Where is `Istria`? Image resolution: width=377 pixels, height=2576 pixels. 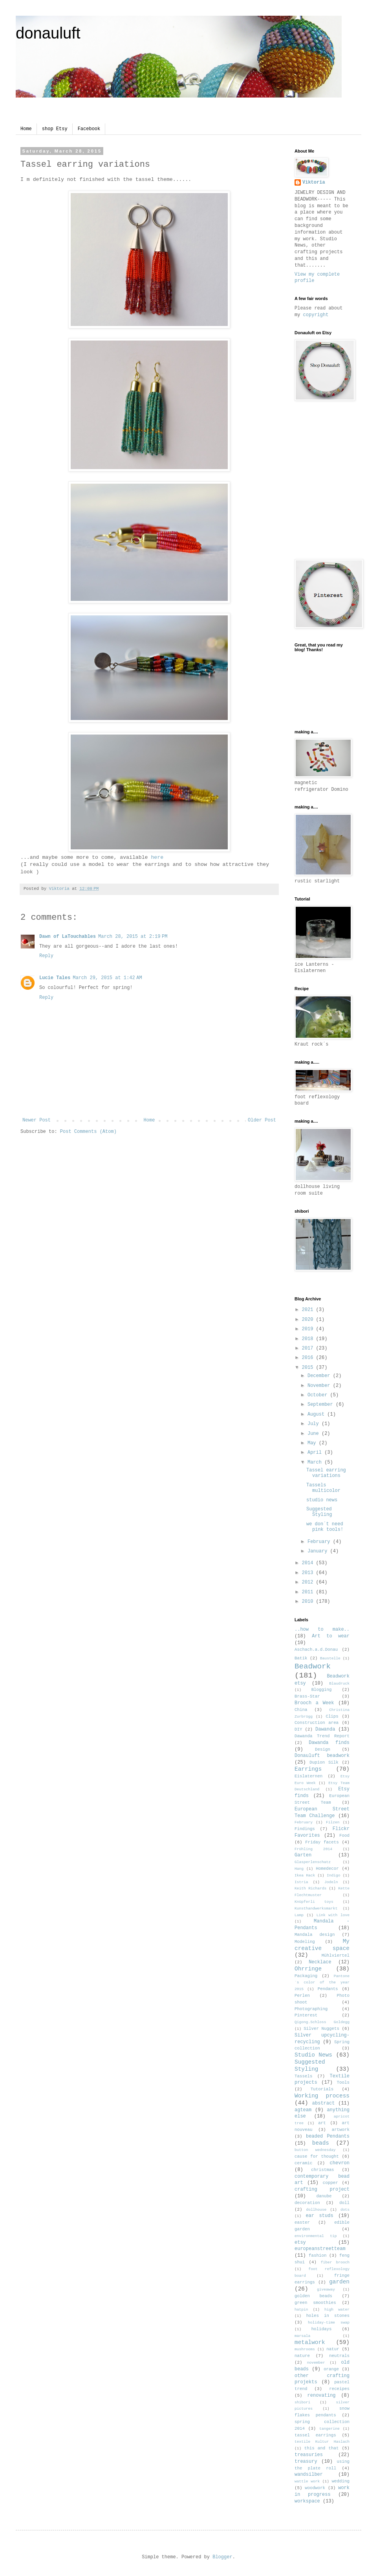 Istria is located at coordinates (301, 1882).